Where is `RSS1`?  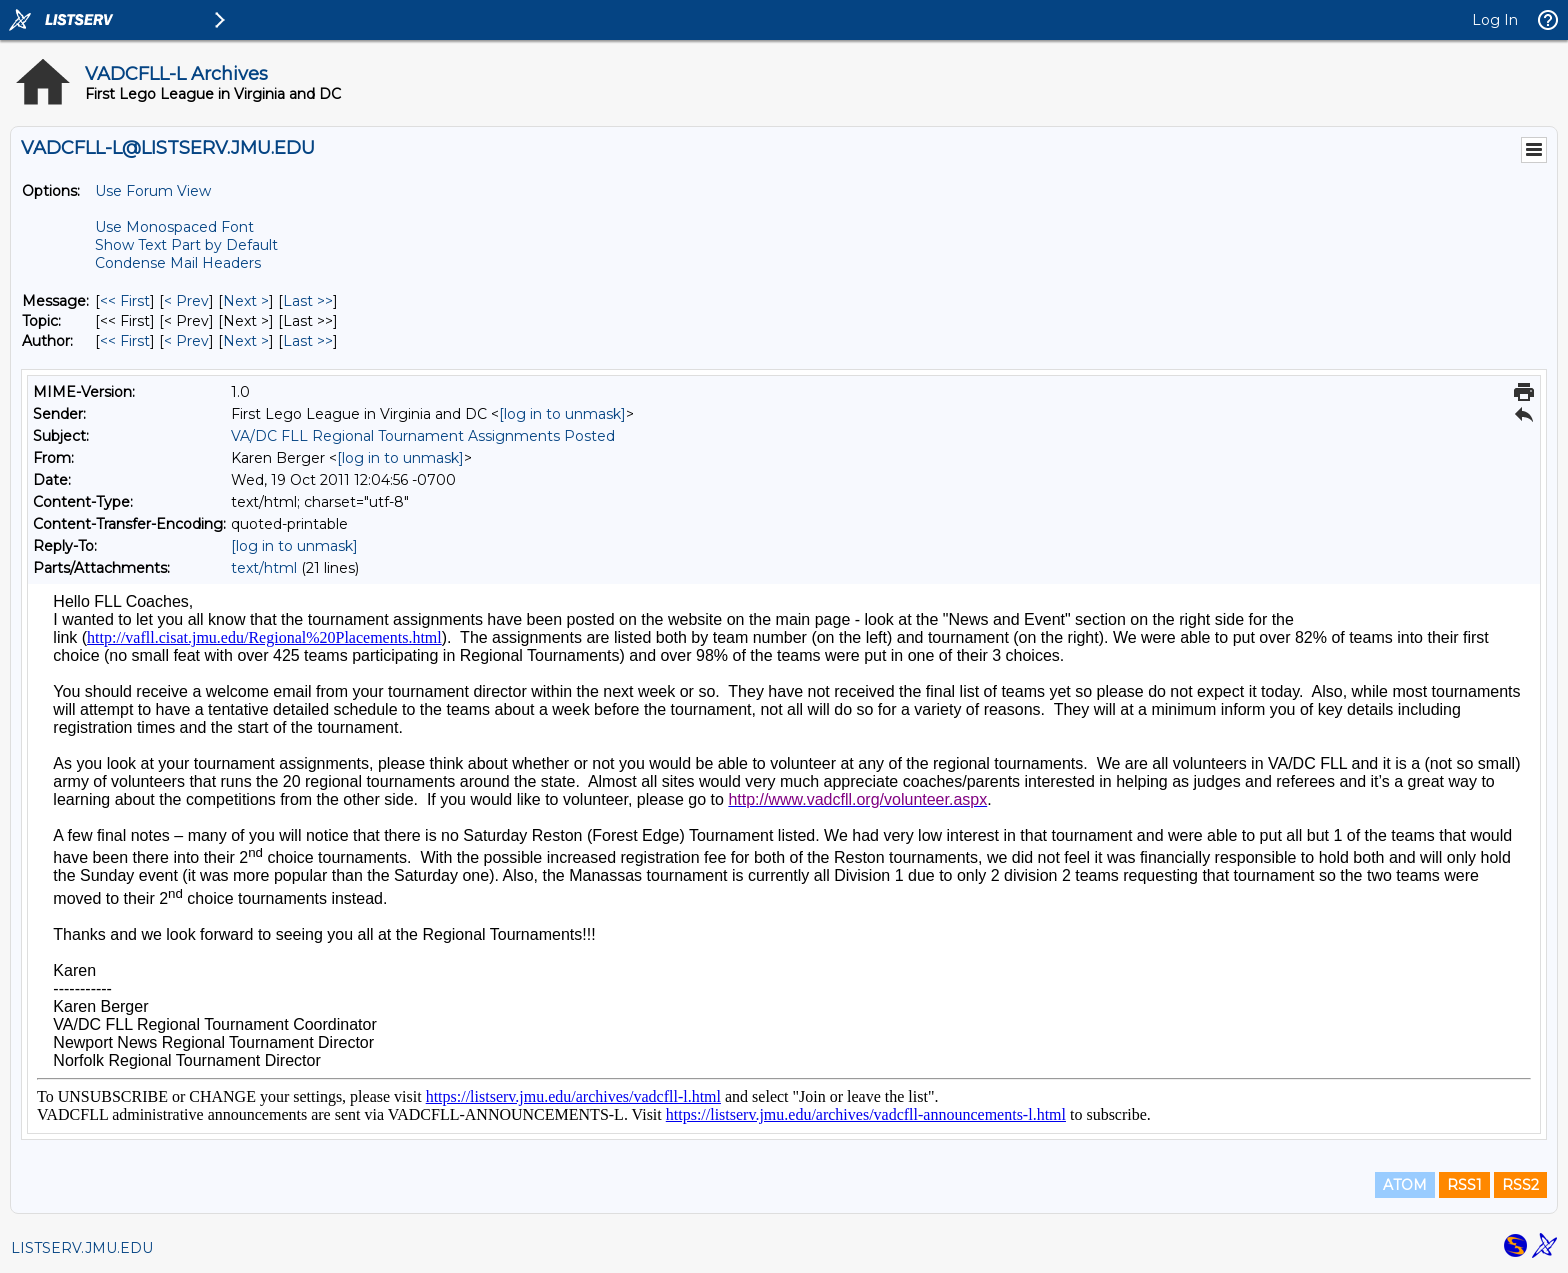
RSS1 is located at coordinates (1464, 1185).